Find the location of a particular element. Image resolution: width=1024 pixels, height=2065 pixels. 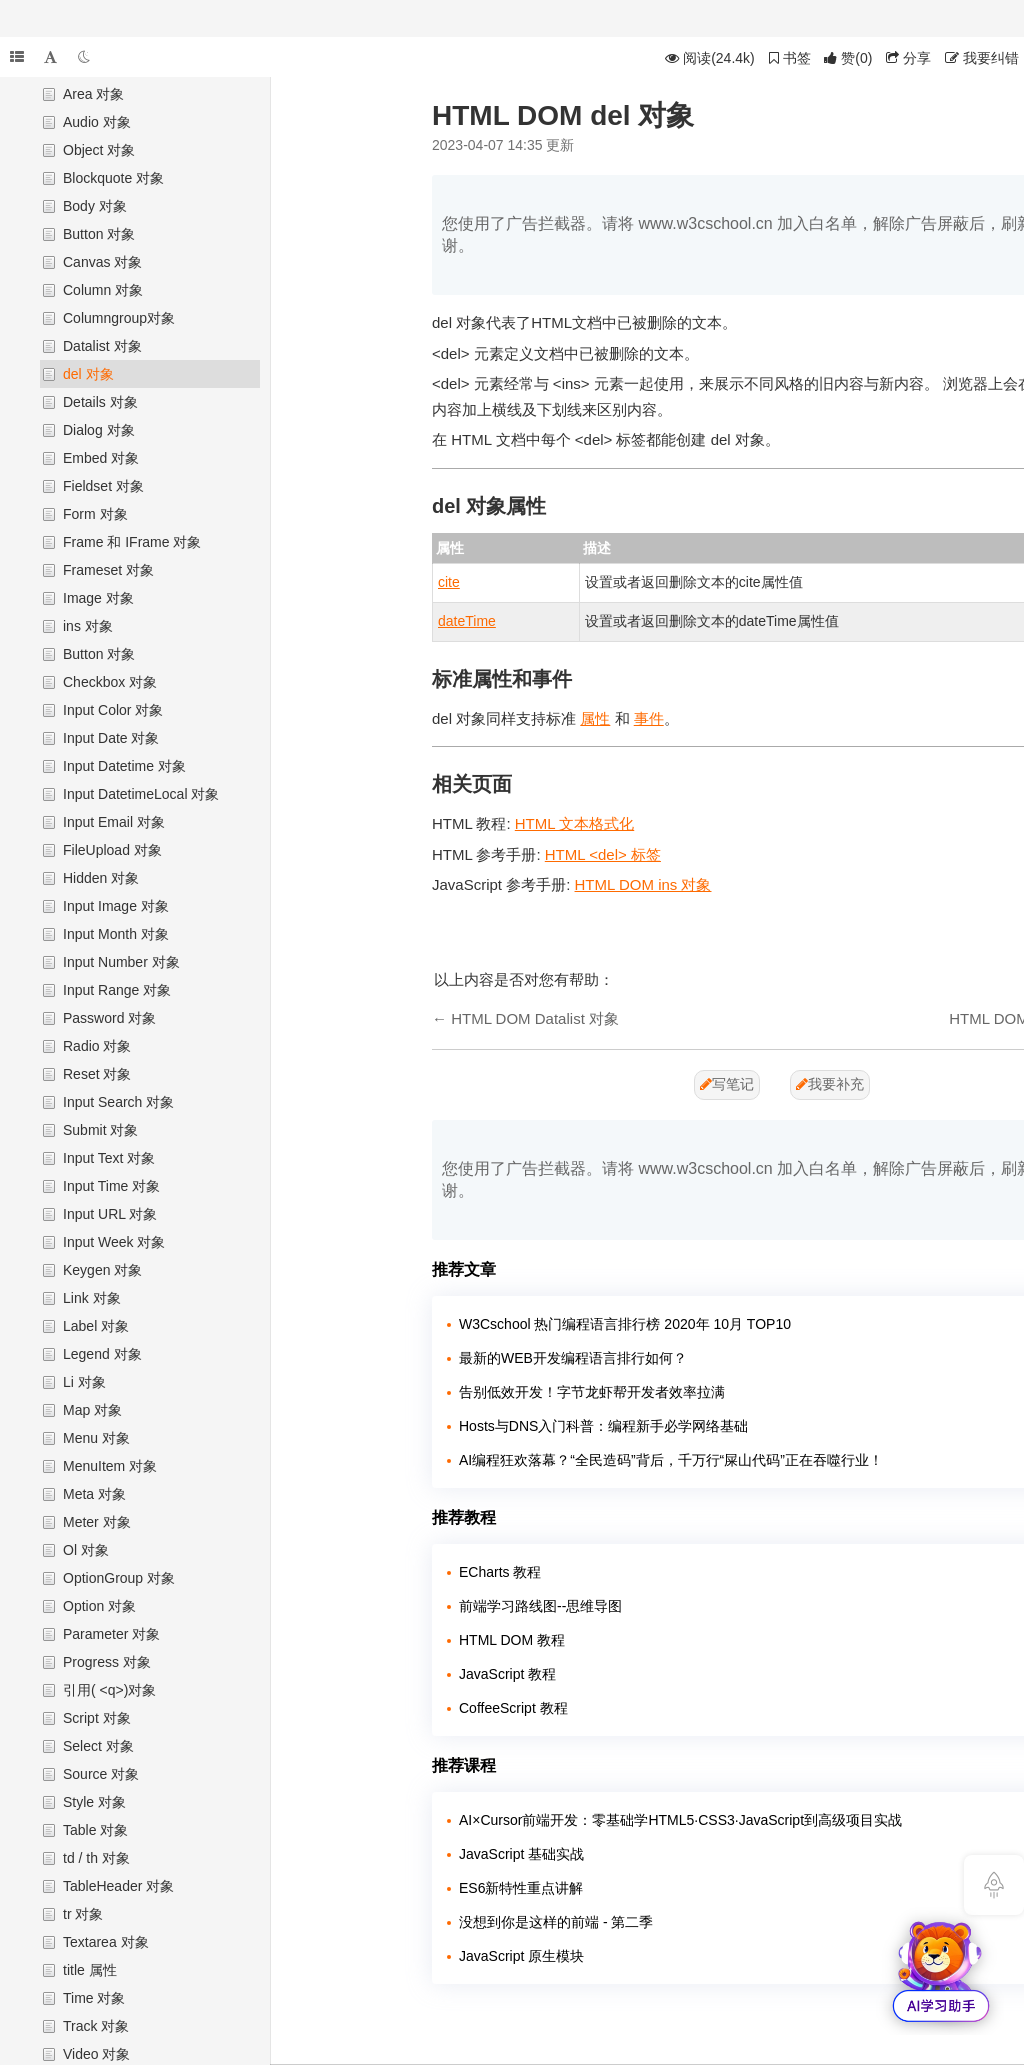

HTML 文本格式化 is located at coordinates (574, 823).